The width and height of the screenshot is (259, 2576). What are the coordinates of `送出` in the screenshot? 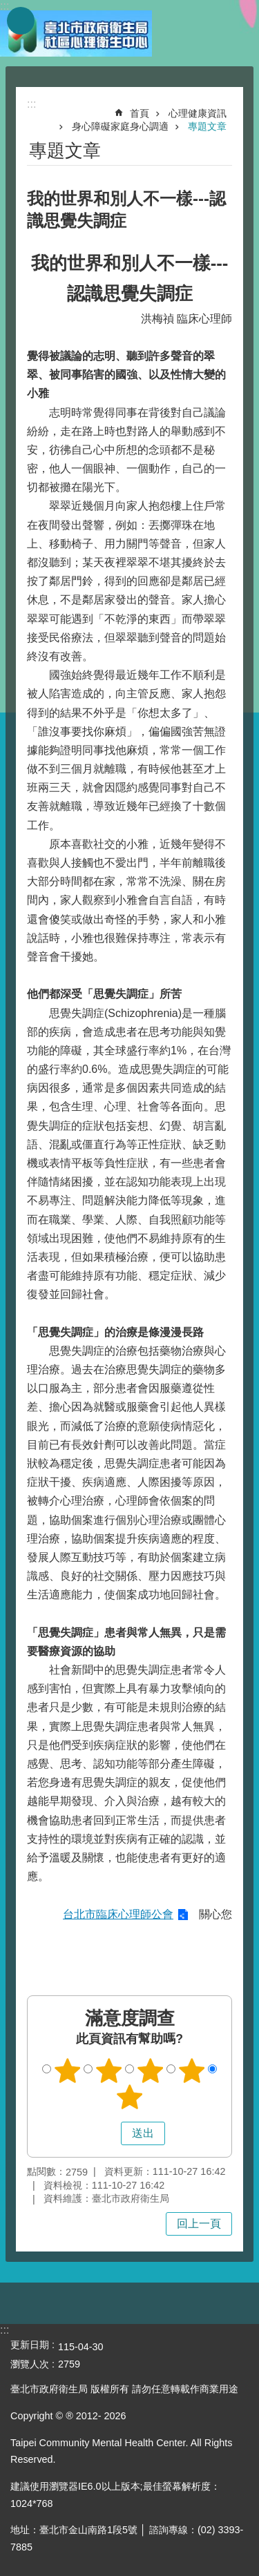 It's located at (108, 2133).